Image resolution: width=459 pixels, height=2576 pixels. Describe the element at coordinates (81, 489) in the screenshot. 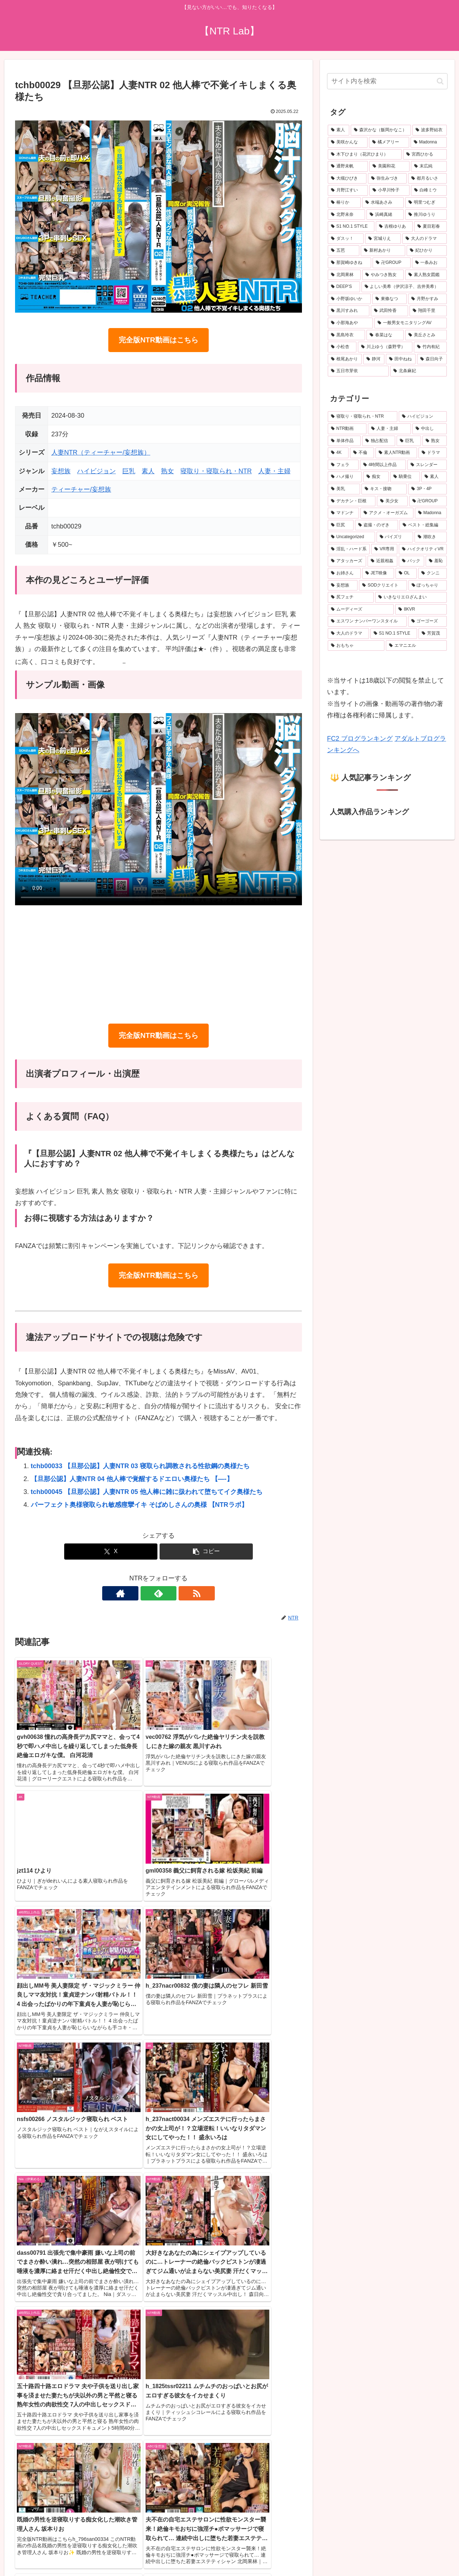

I see `ティーチャー/妄想族` at that location.